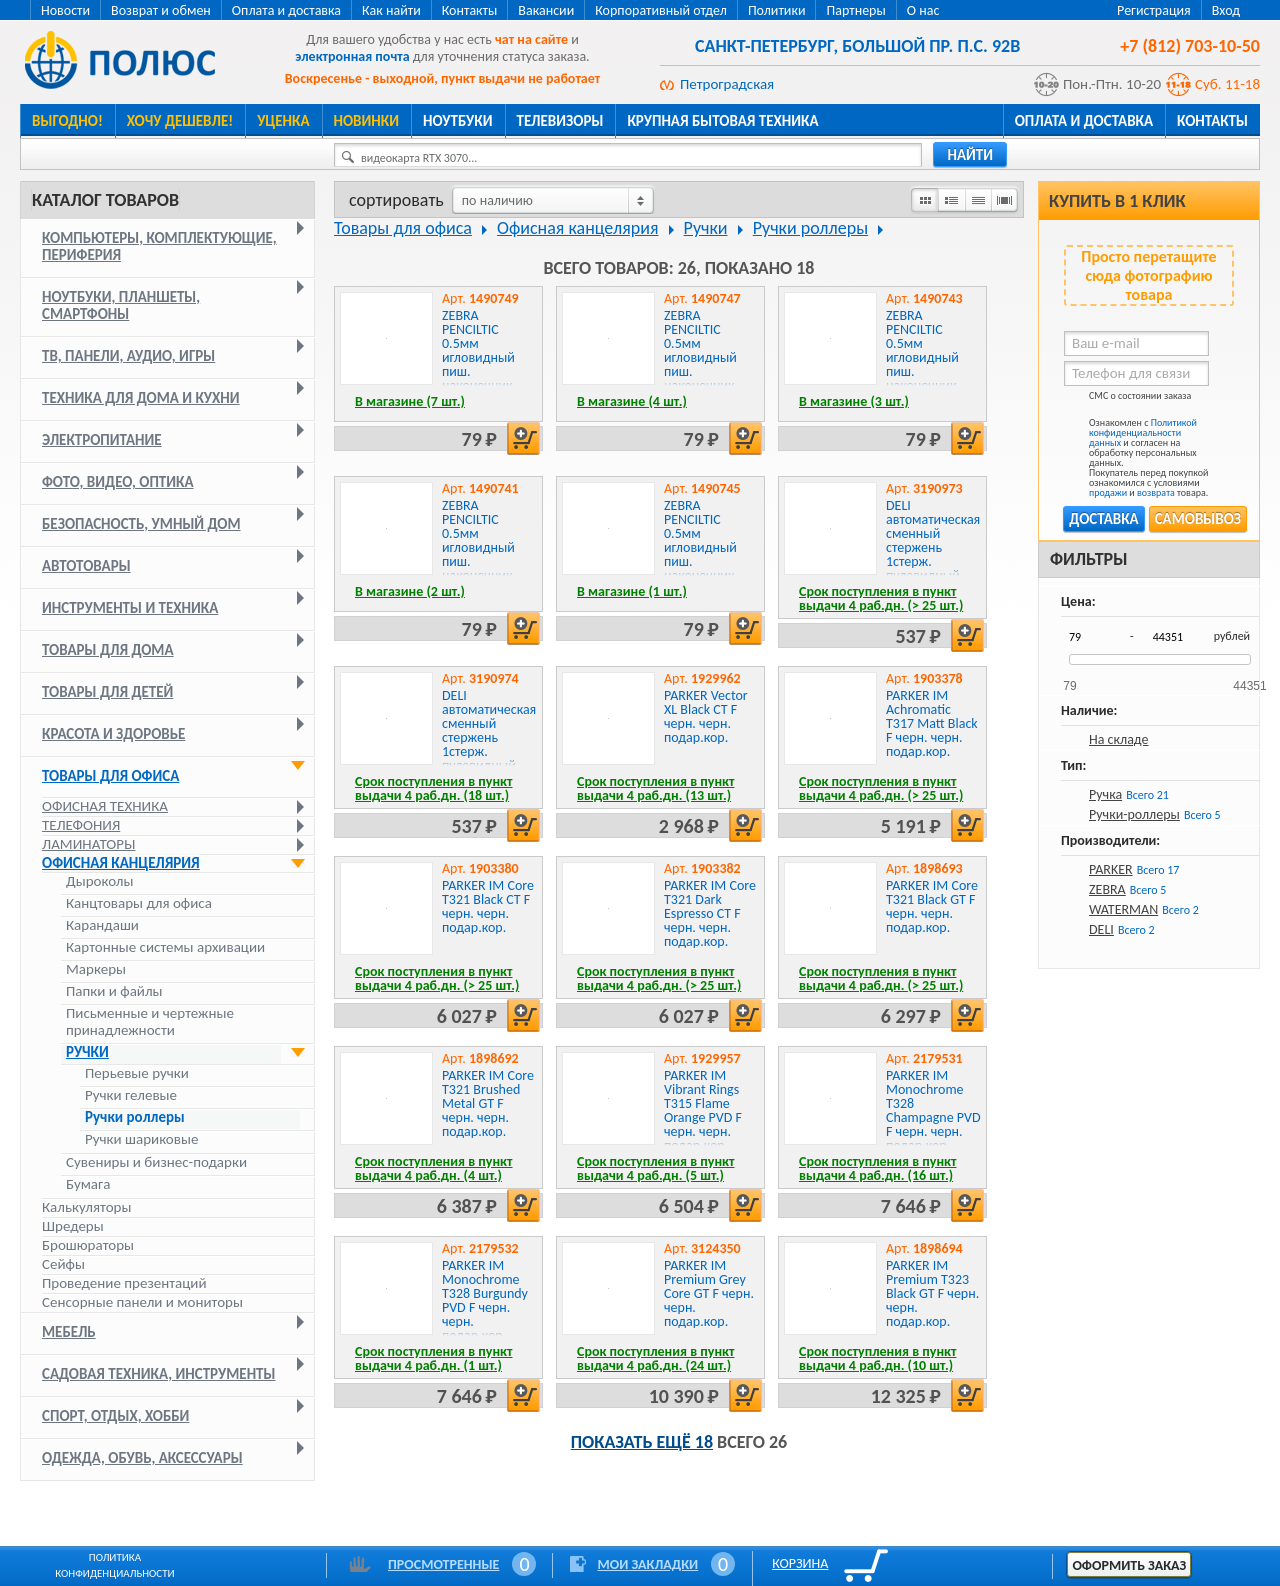  Describe the element at coordinates (352, 56) in the screenshot. I see `электронная почта` at that location.